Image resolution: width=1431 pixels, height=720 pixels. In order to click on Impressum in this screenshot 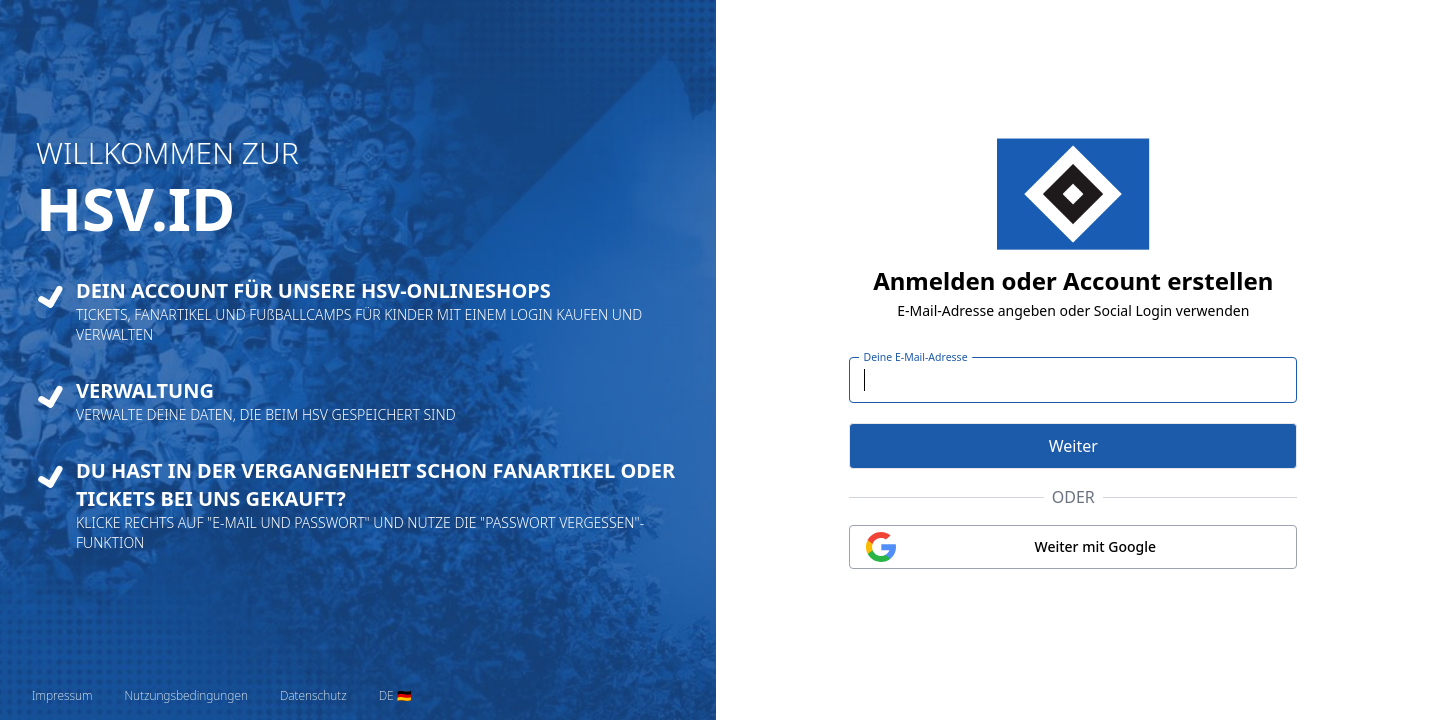, I will do `click(62, 695)`.